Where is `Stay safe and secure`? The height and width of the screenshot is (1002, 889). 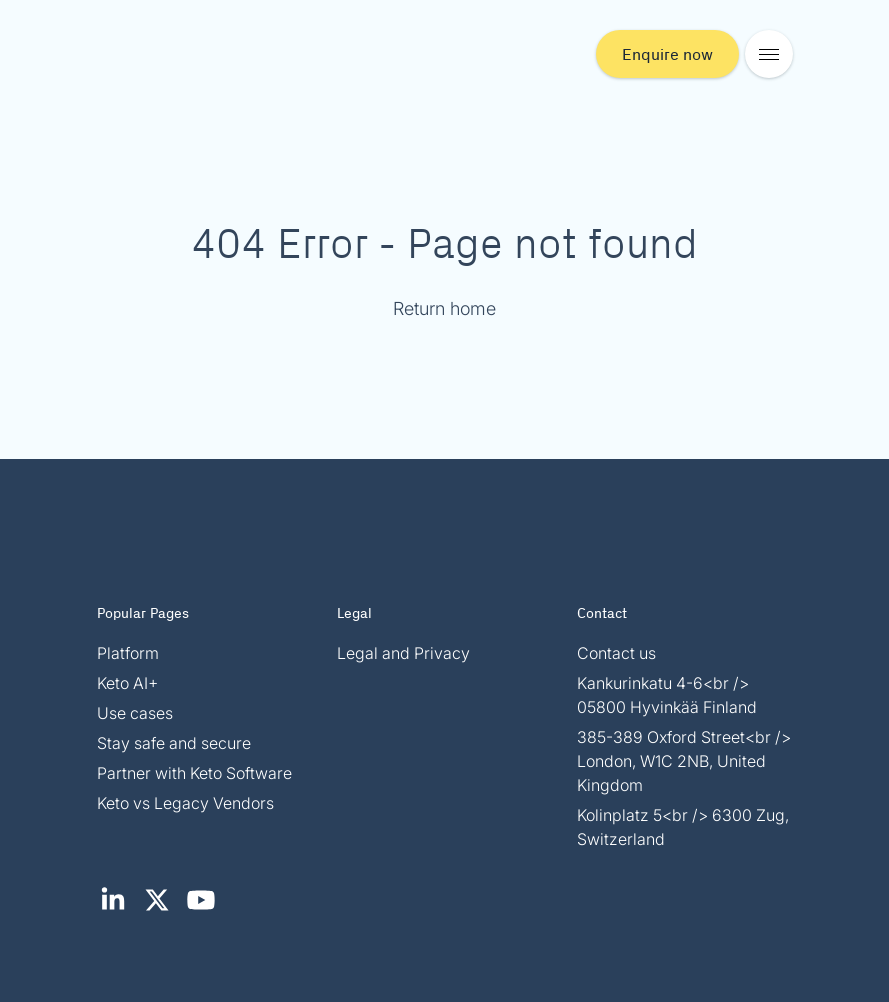 Stay safe and secure is located at coordinates (174, 743).